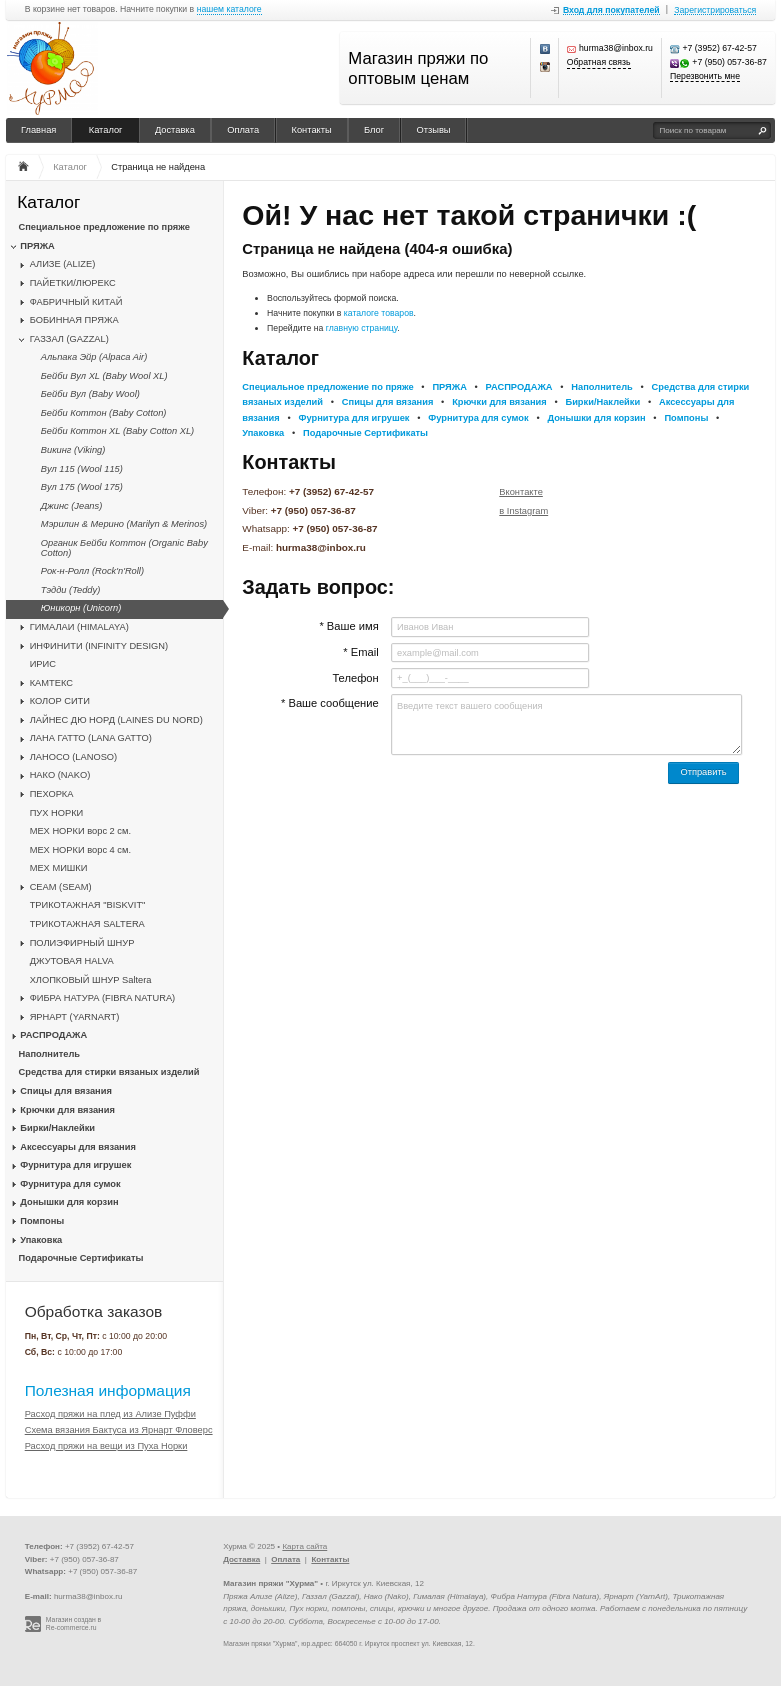 The image size is (781, 1686). Describe the element at coordinates (90, 394) in the screenshot. I see `Бейби Вул (Baby Wool)` at that location.